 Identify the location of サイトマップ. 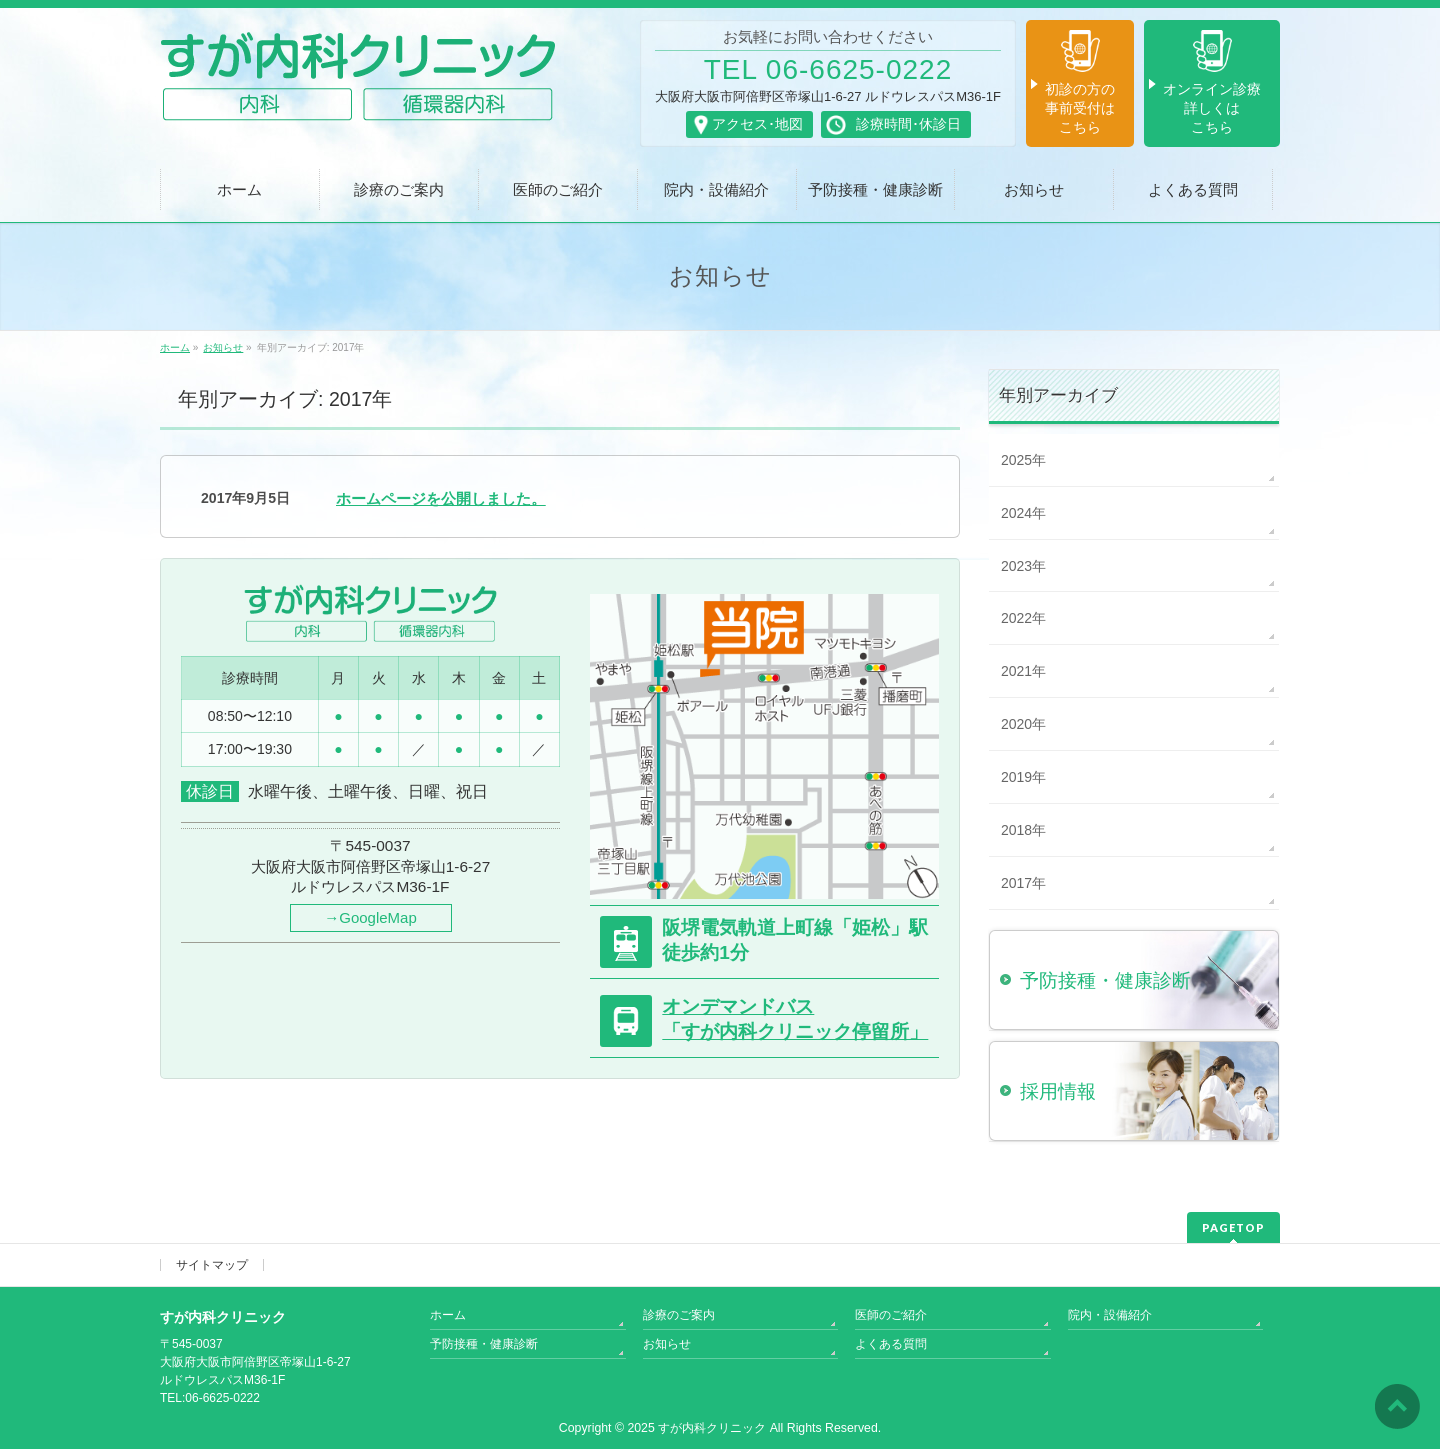
(212, 1265).